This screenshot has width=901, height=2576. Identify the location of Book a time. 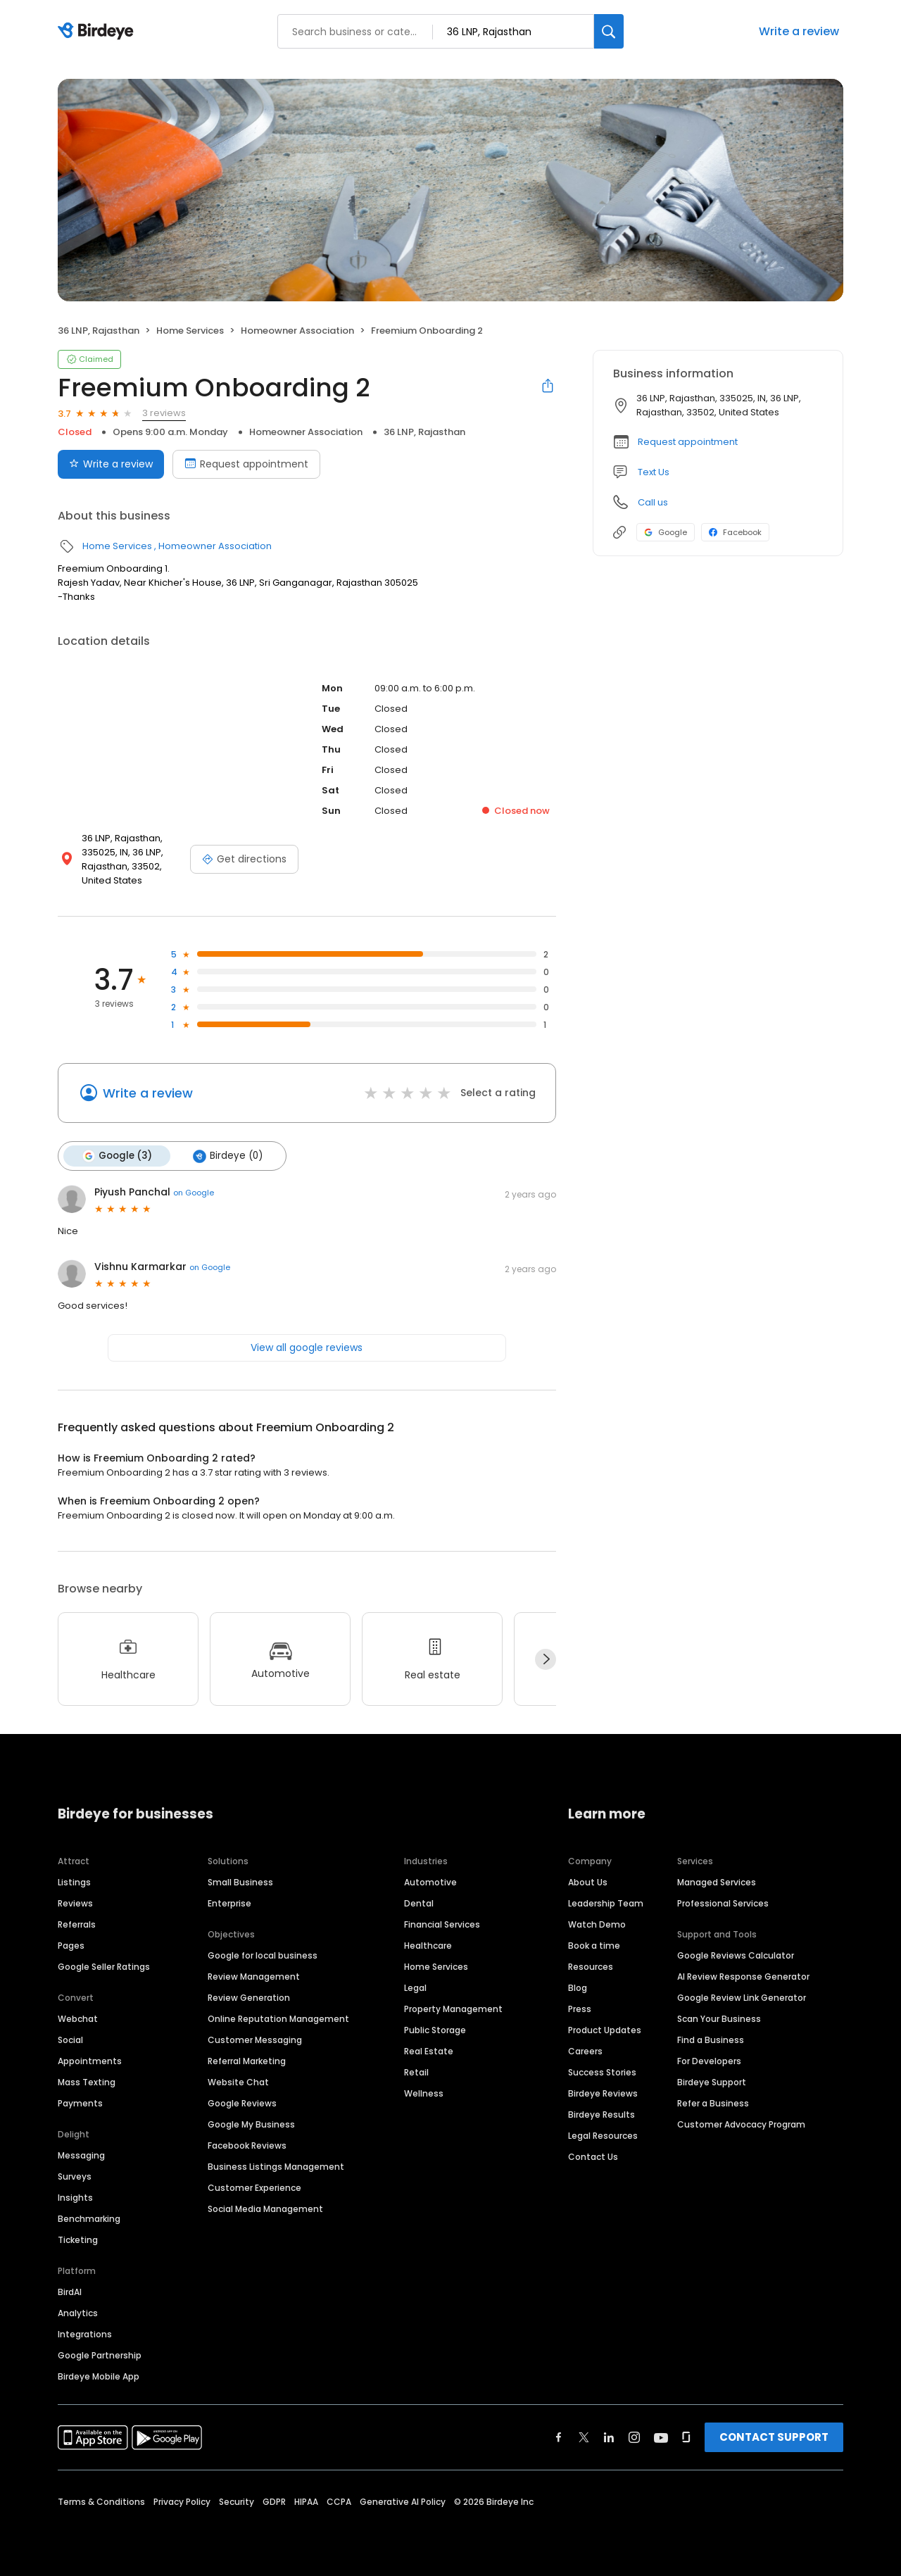
(594, 1946).